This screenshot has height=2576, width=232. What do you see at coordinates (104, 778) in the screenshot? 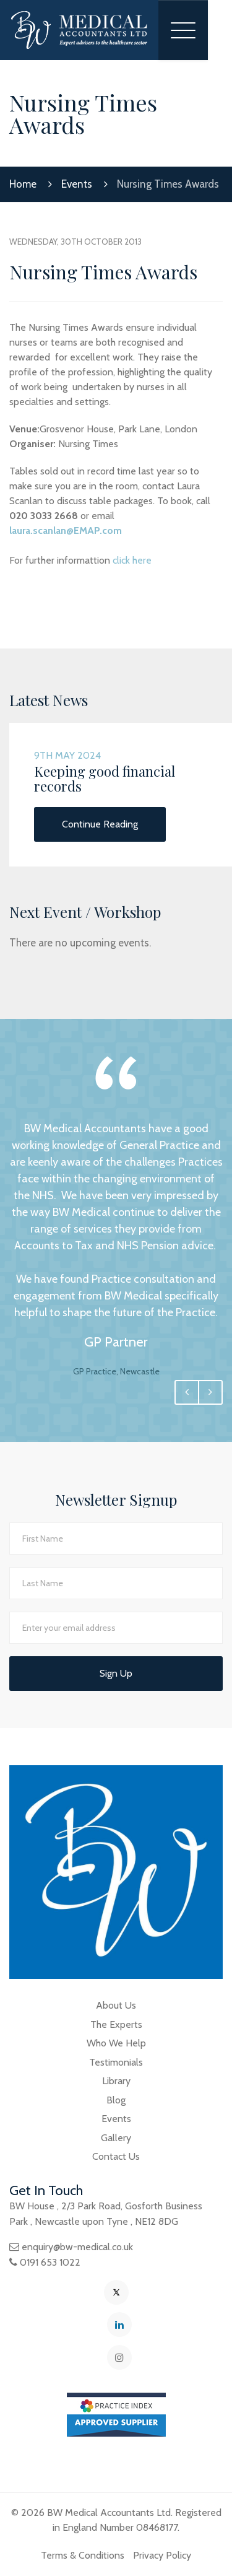
I see `Keeping good financial records` at bounding box center [104, 778].